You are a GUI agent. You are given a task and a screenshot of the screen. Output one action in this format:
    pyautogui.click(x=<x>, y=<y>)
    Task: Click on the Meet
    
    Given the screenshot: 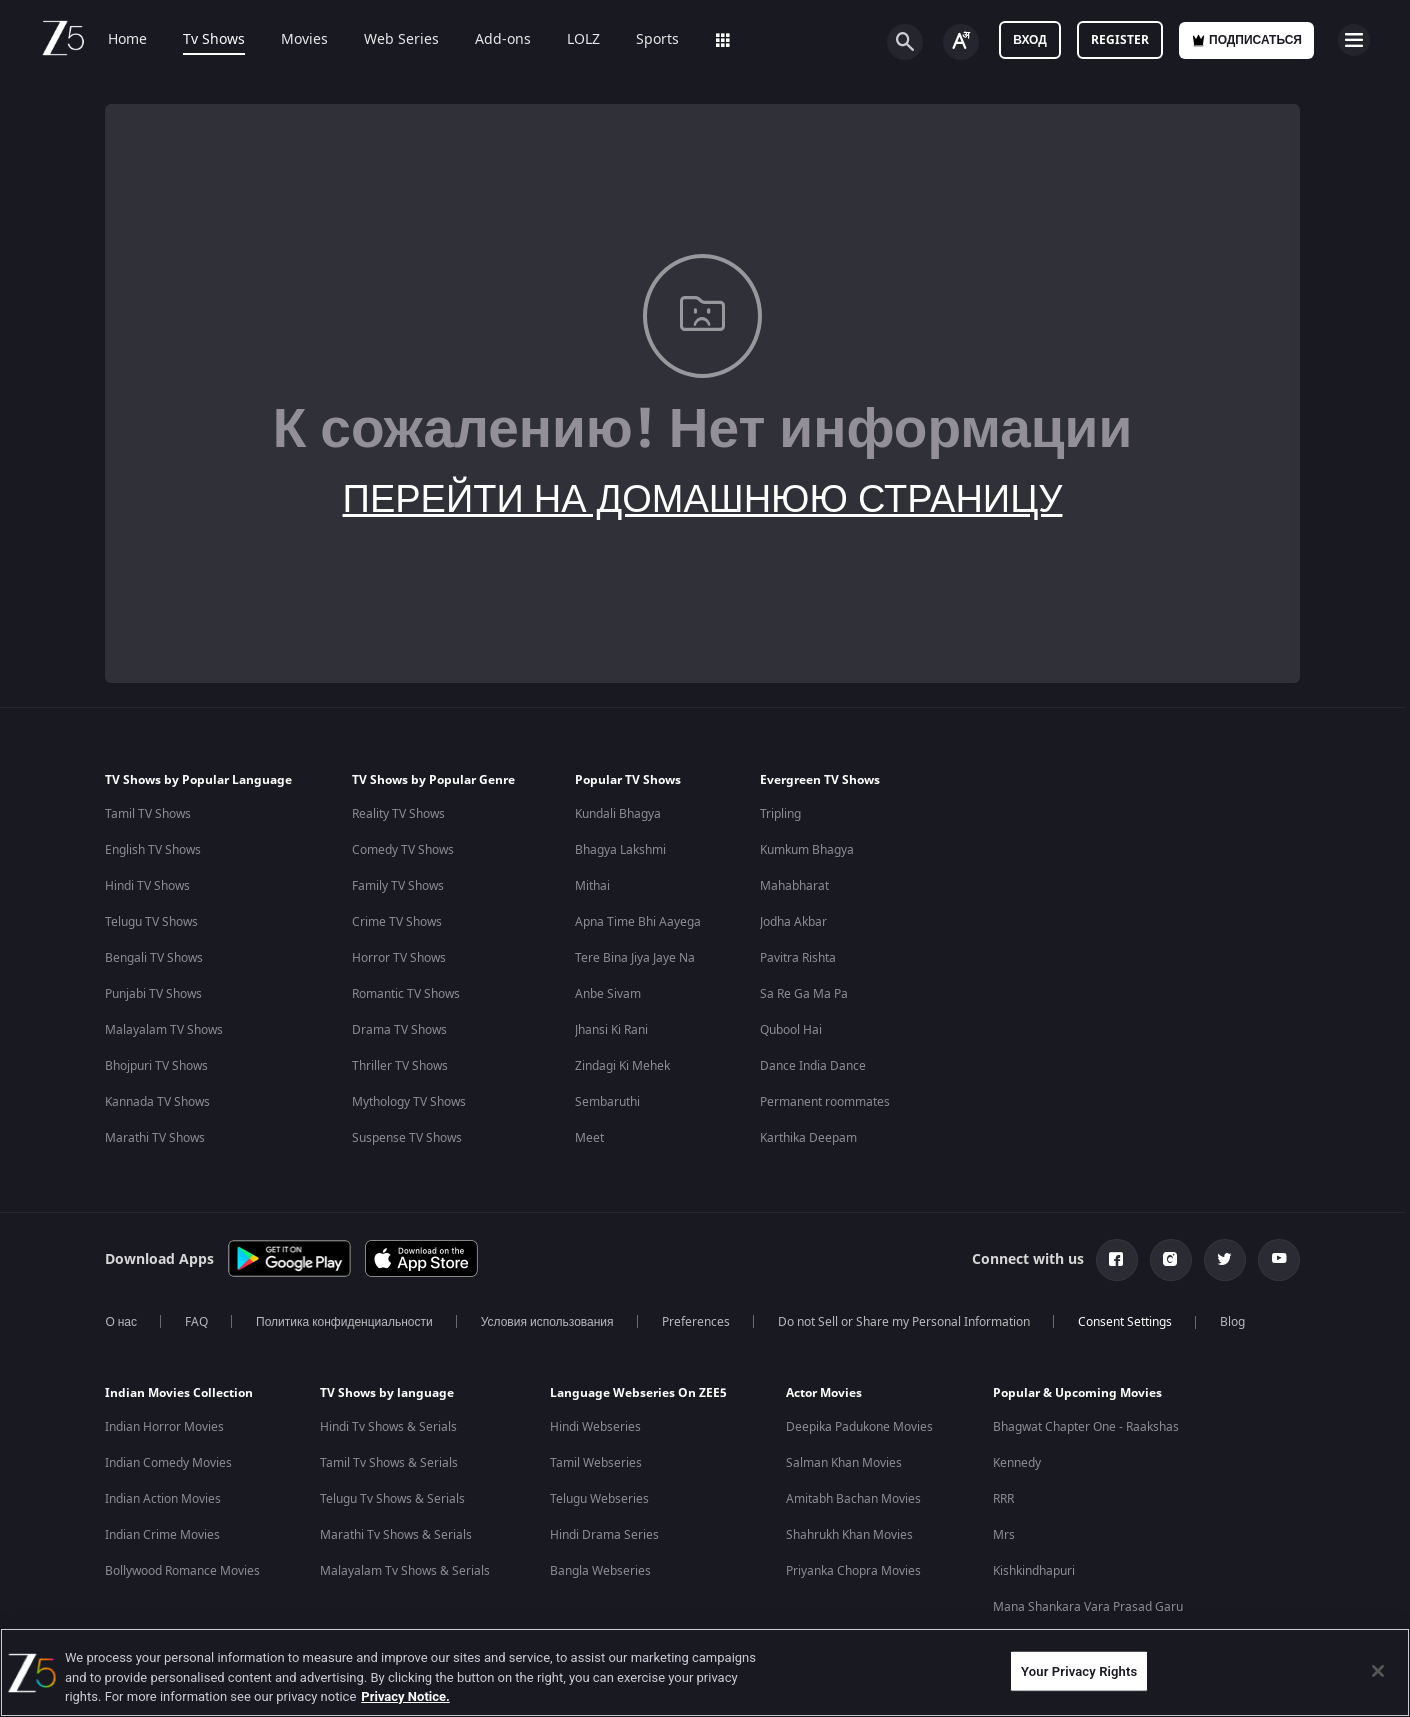 What is the action you would take?
    pyautogui.click(x=589, y=1138)
    